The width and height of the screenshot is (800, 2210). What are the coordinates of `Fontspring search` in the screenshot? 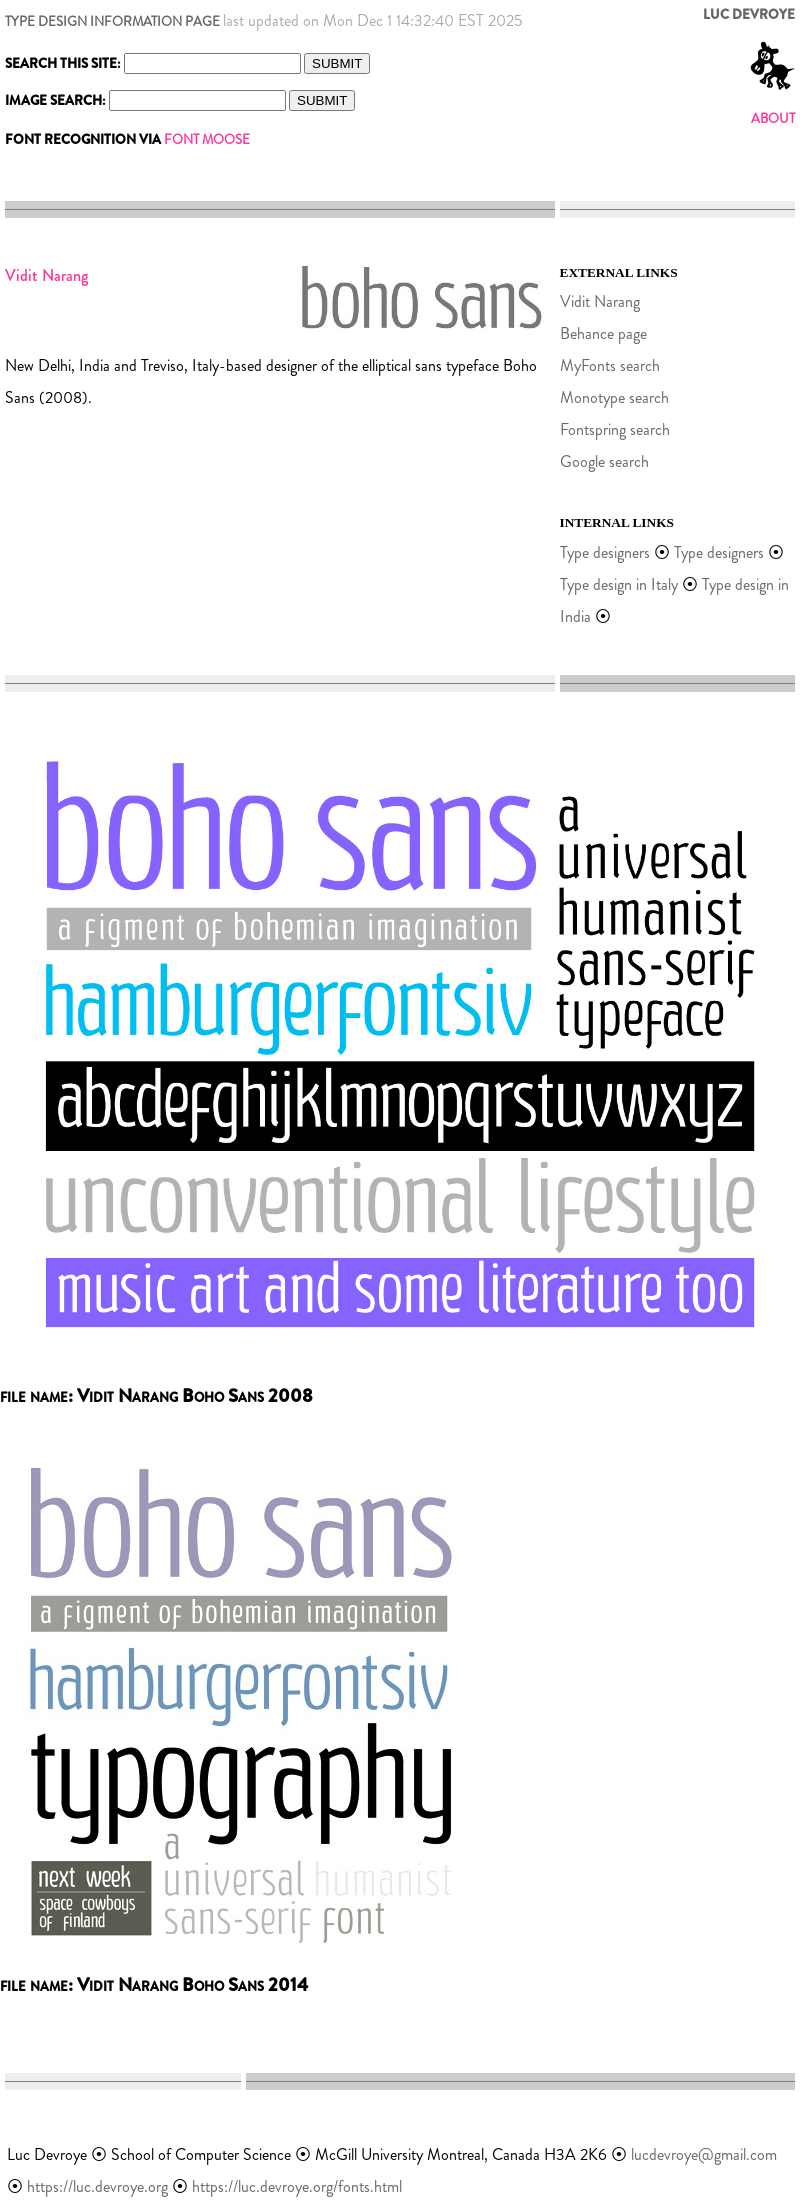 It's located at (615, 429).